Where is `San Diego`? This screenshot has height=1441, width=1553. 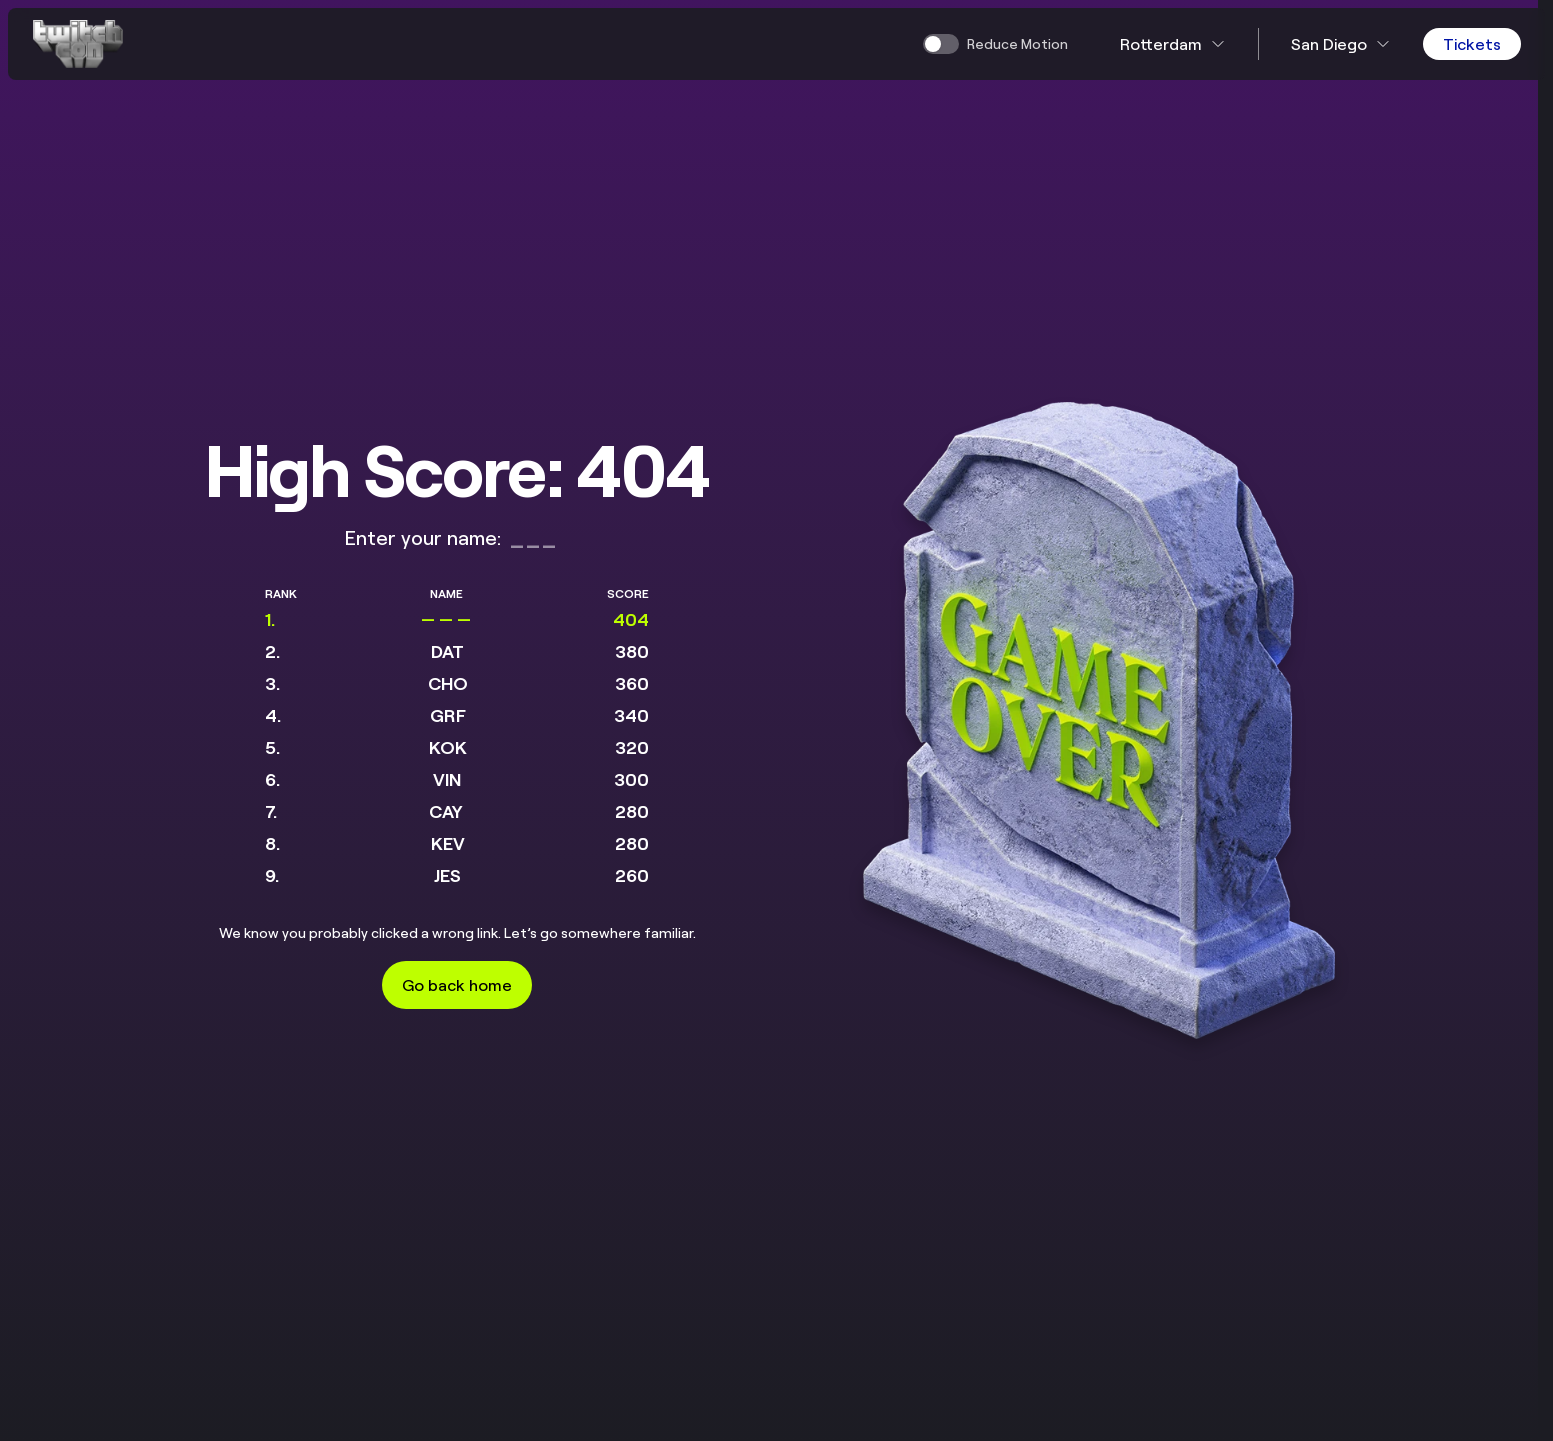
San Diego is located at coordinates (1341, 43).